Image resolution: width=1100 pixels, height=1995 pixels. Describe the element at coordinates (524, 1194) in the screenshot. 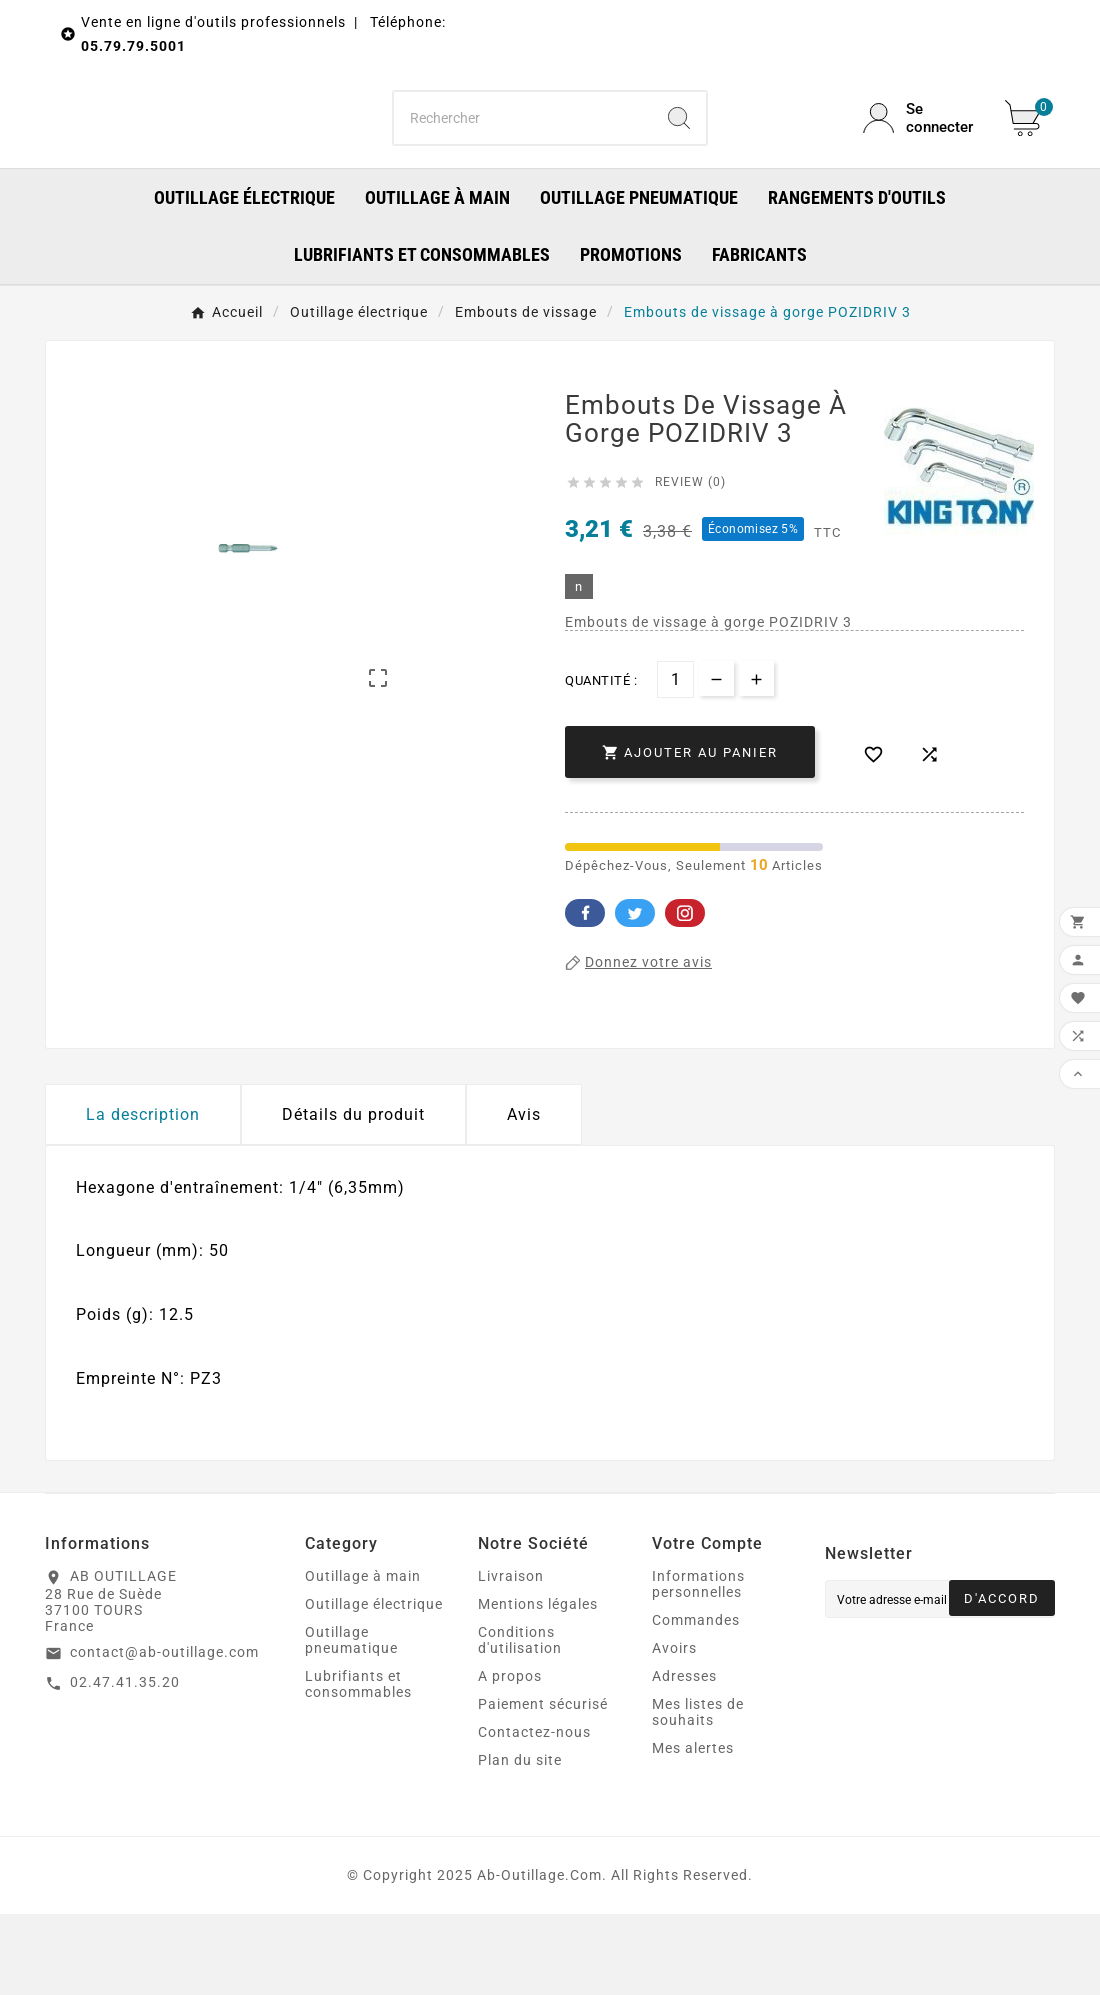

I see `Avis [presentation]` at that location.